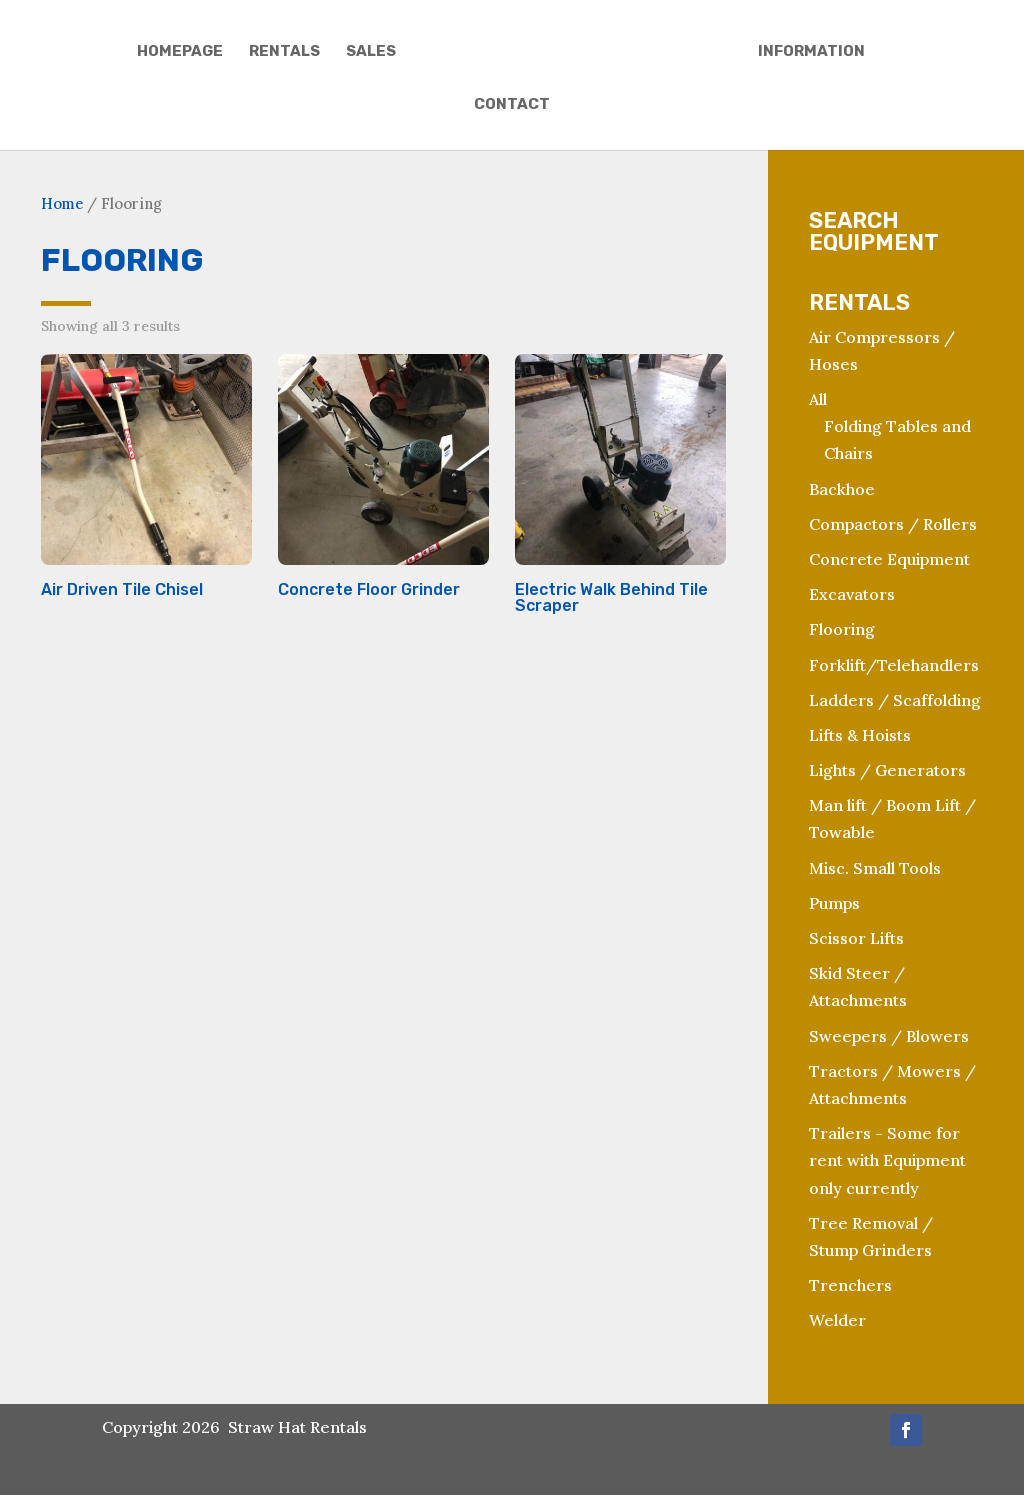 This screenshot has height=1495, width=1024. I want to click on Welder, so click(837, 1320).